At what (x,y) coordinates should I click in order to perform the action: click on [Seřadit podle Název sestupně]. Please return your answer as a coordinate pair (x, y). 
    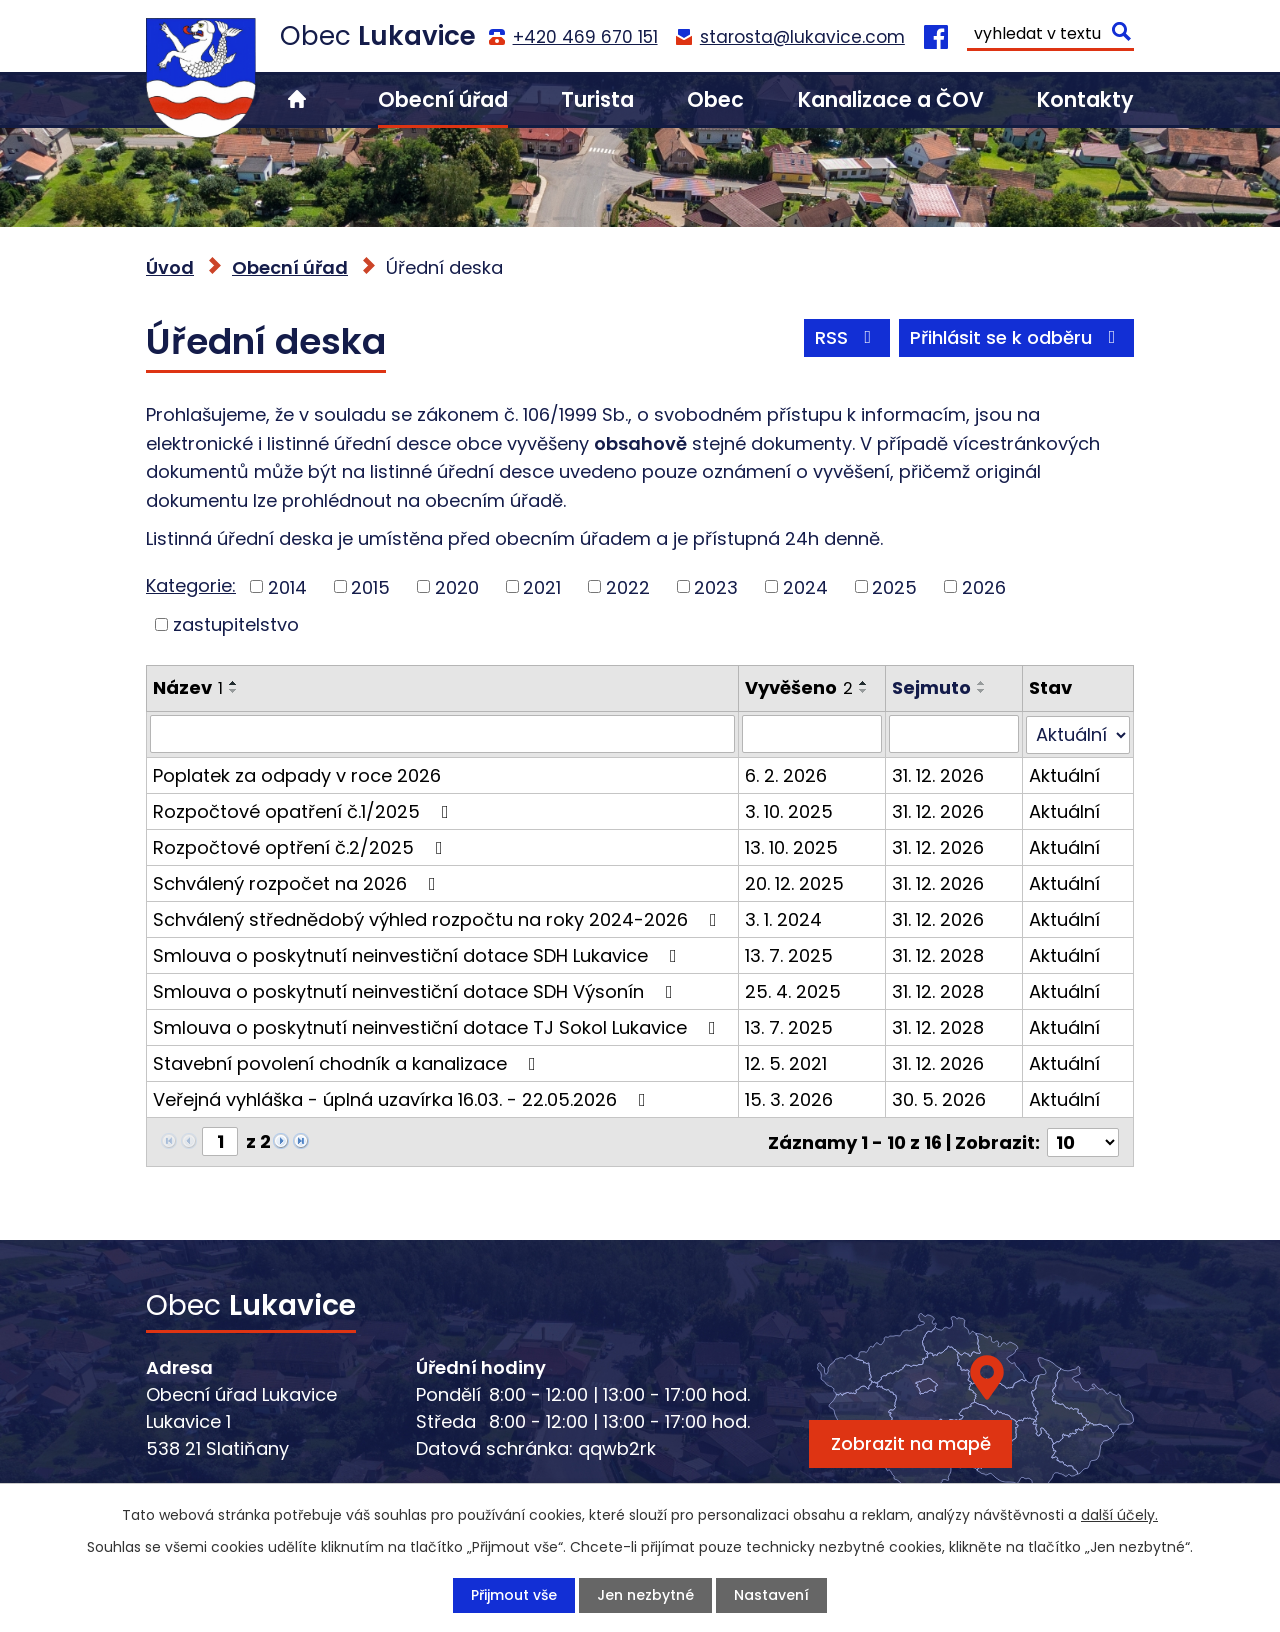
    Looking at the image, I should click on (234, 691).